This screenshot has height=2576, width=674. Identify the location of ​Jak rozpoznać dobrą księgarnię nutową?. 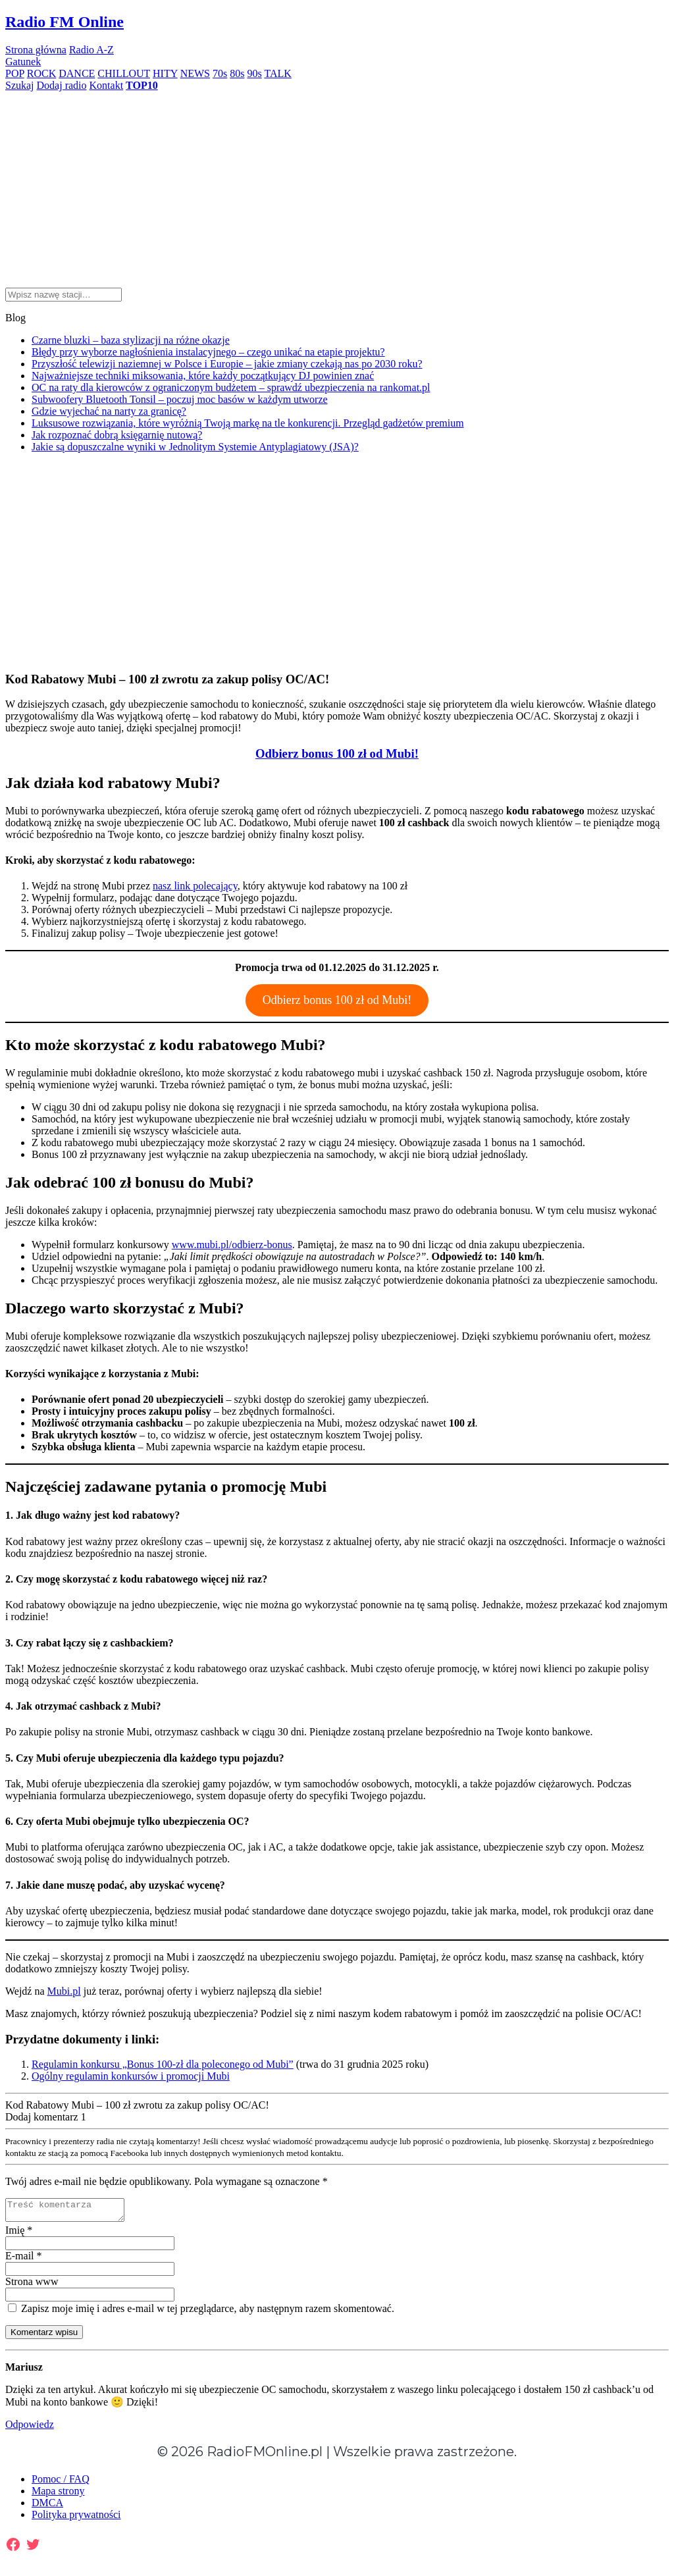
(117, 434).